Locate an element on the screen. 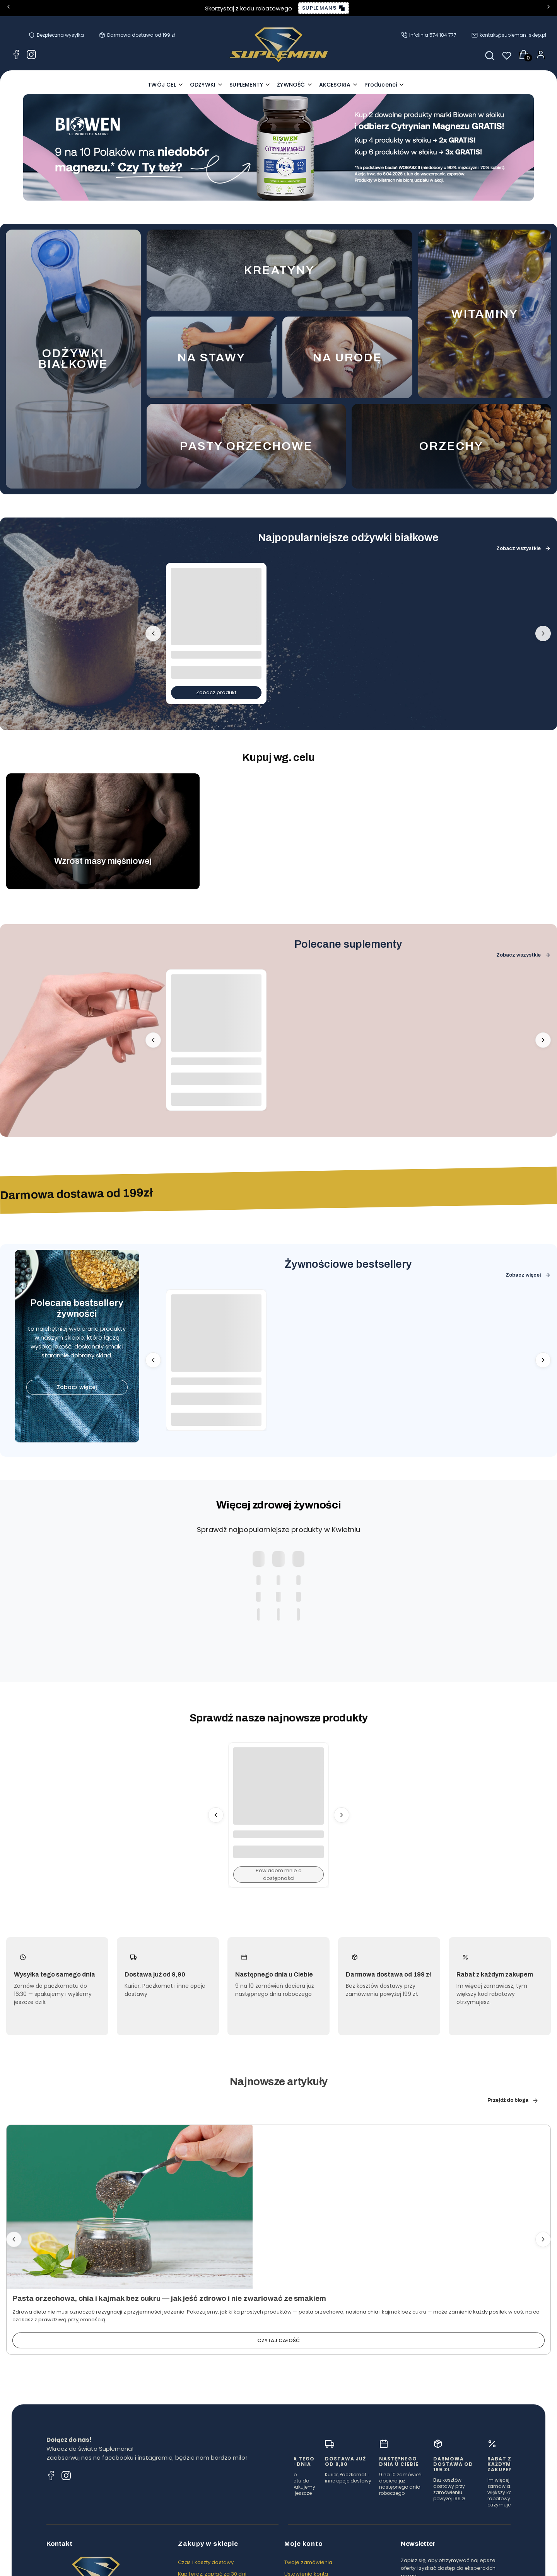  Zobacz więcej is located at coordinates (77, 1387).